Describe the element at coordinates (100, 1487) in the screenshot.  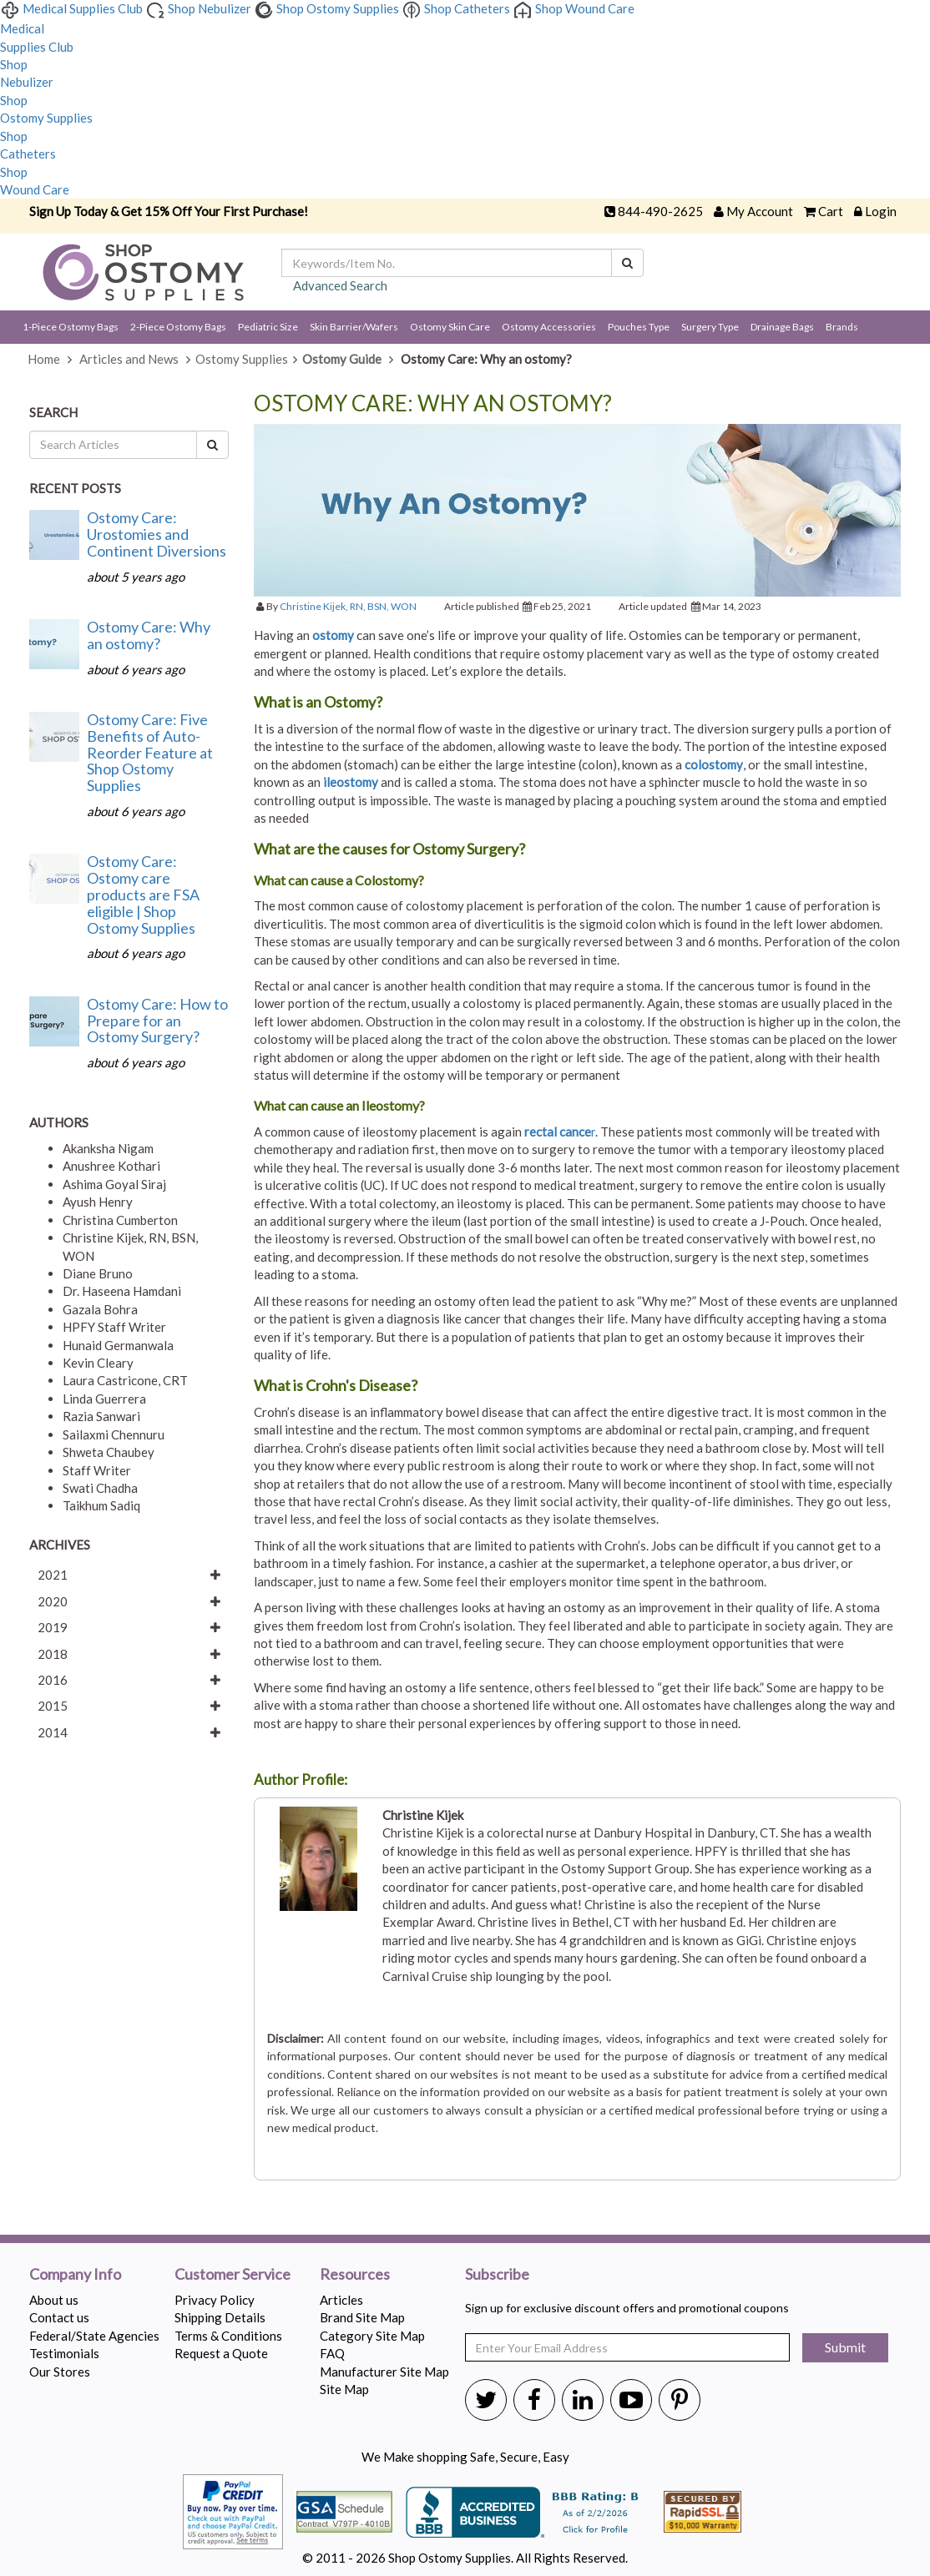
I see `Swati Chadha` at that location.